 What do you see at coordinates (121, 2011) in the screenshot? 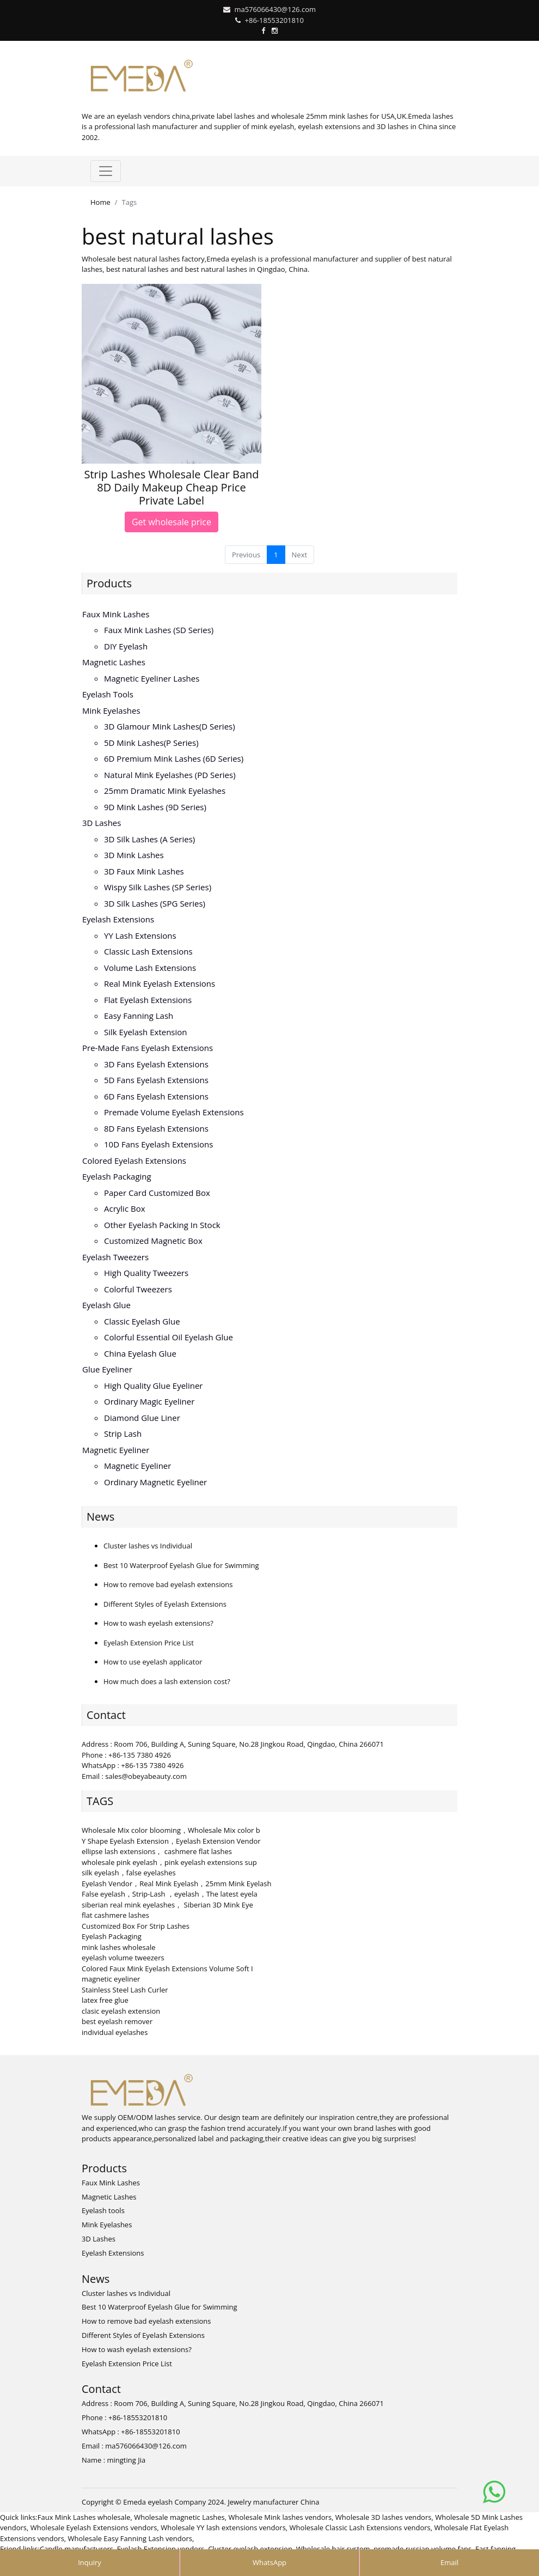
I see `clasic eyelash extension` at bounding box center [121, 2011].